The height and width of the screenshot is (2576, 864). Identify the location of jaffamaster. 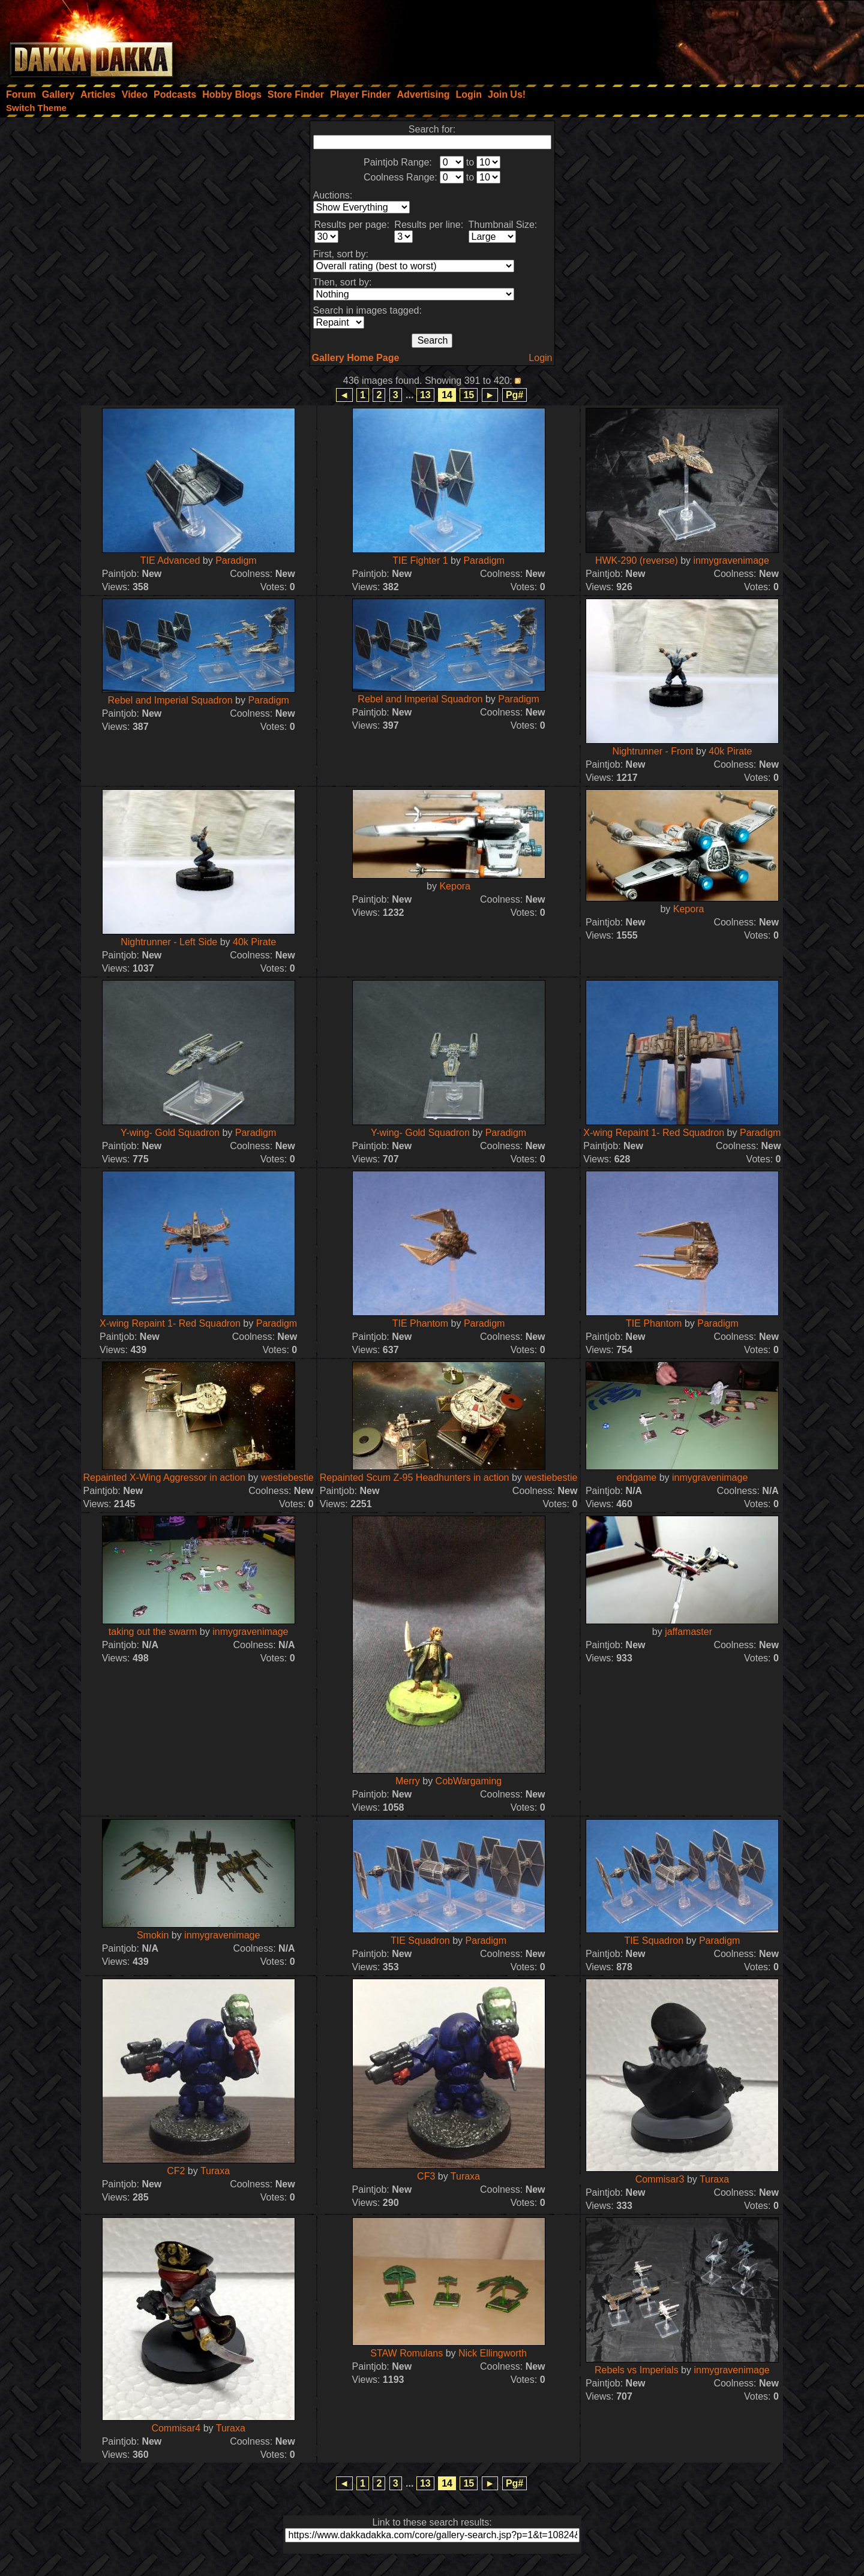
(688, 1632).